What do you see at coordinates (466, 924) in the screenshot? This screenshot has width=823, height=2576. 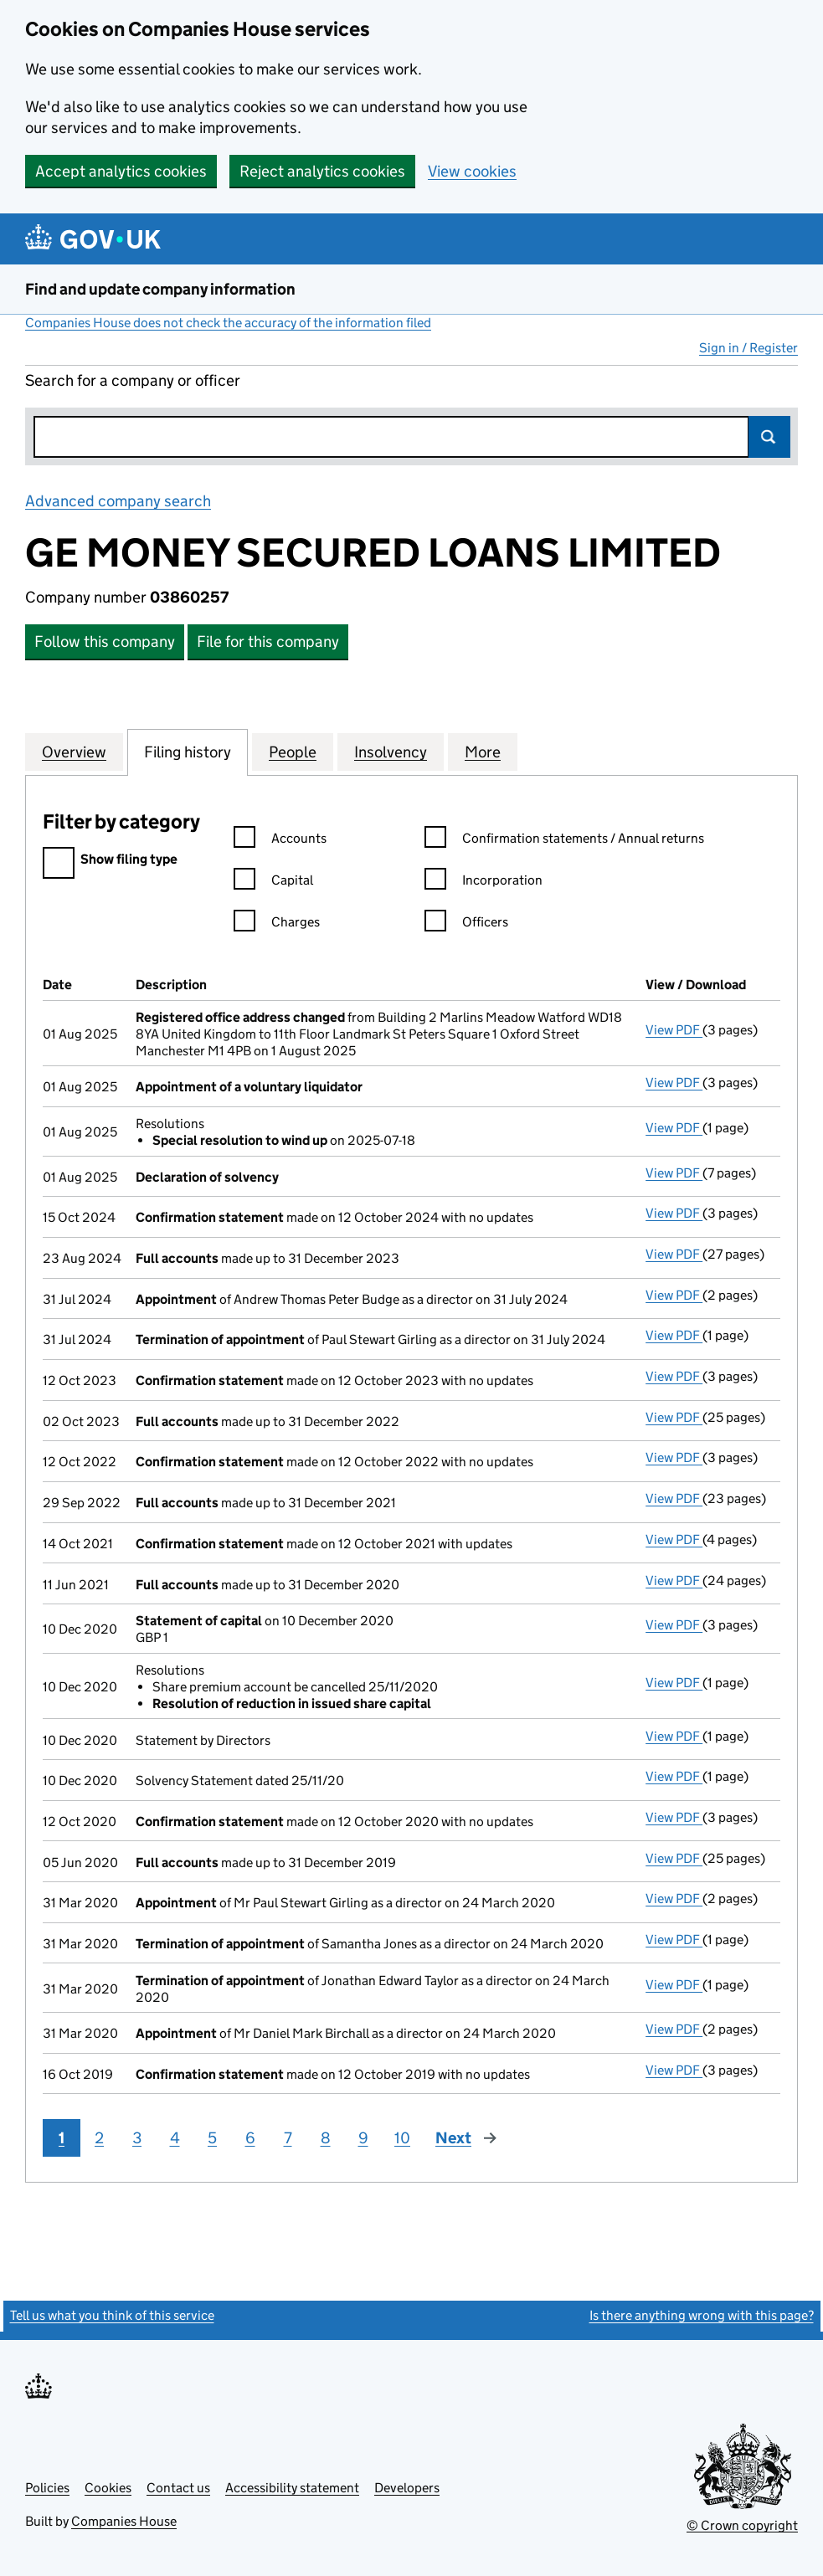 I see `Officers` at bounding box center [466, 924].